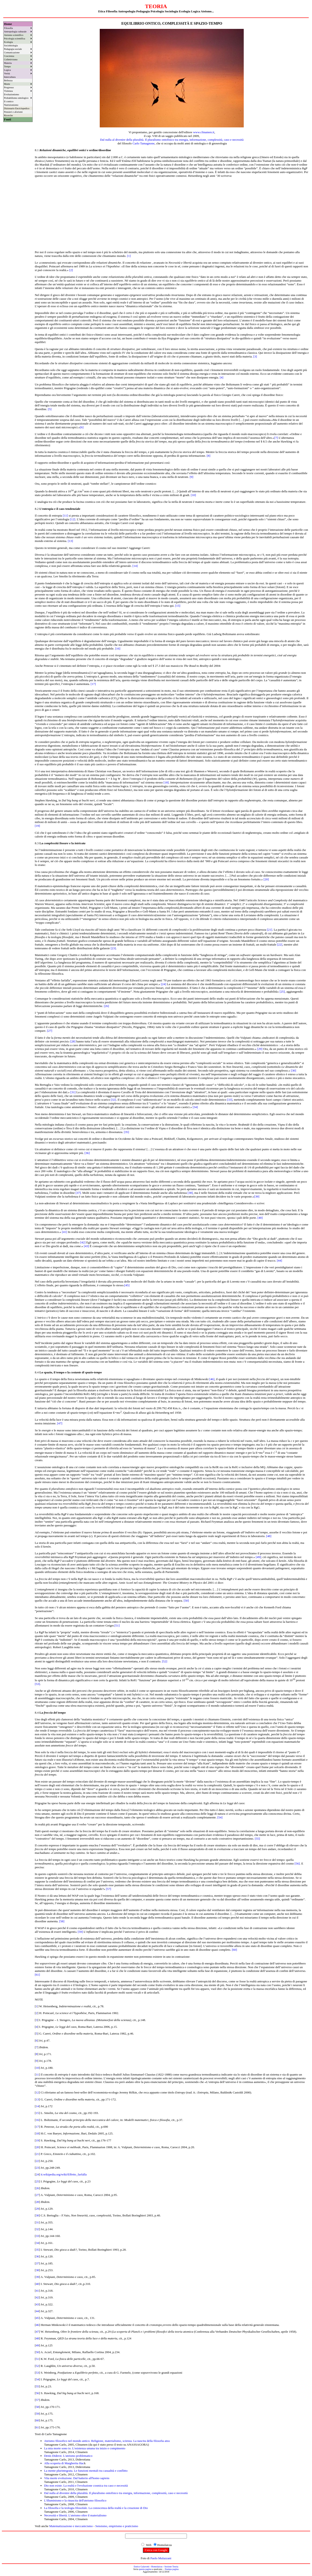  Describe the element at coordinates (37, 2188) in the screenshot. I see `26` at that location.